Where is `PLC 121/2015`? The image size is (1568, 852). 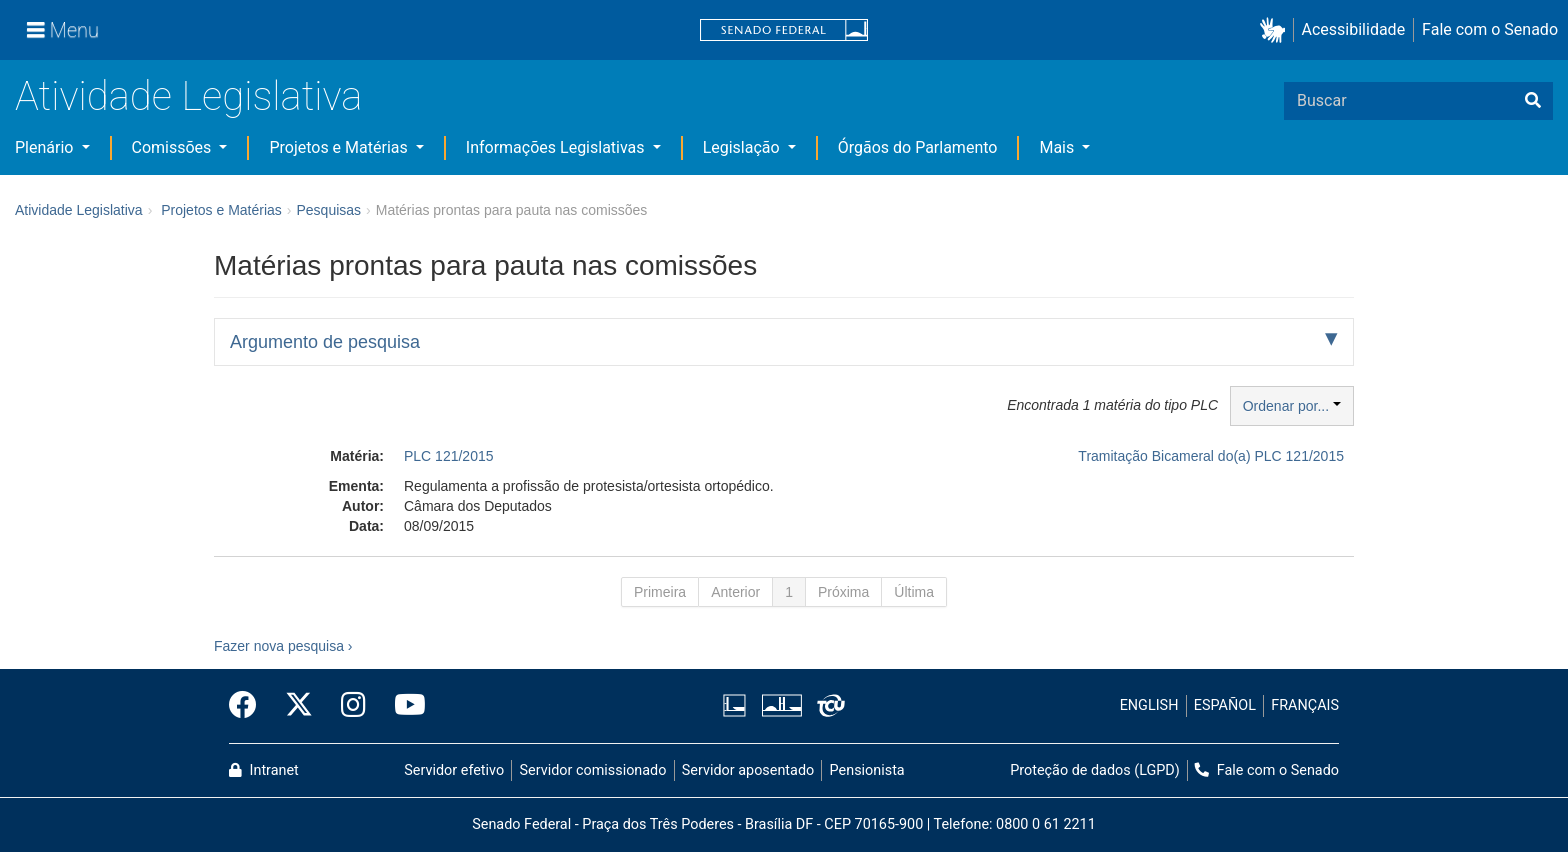
PLC 121/2015 is located at coordinates (449, 456).